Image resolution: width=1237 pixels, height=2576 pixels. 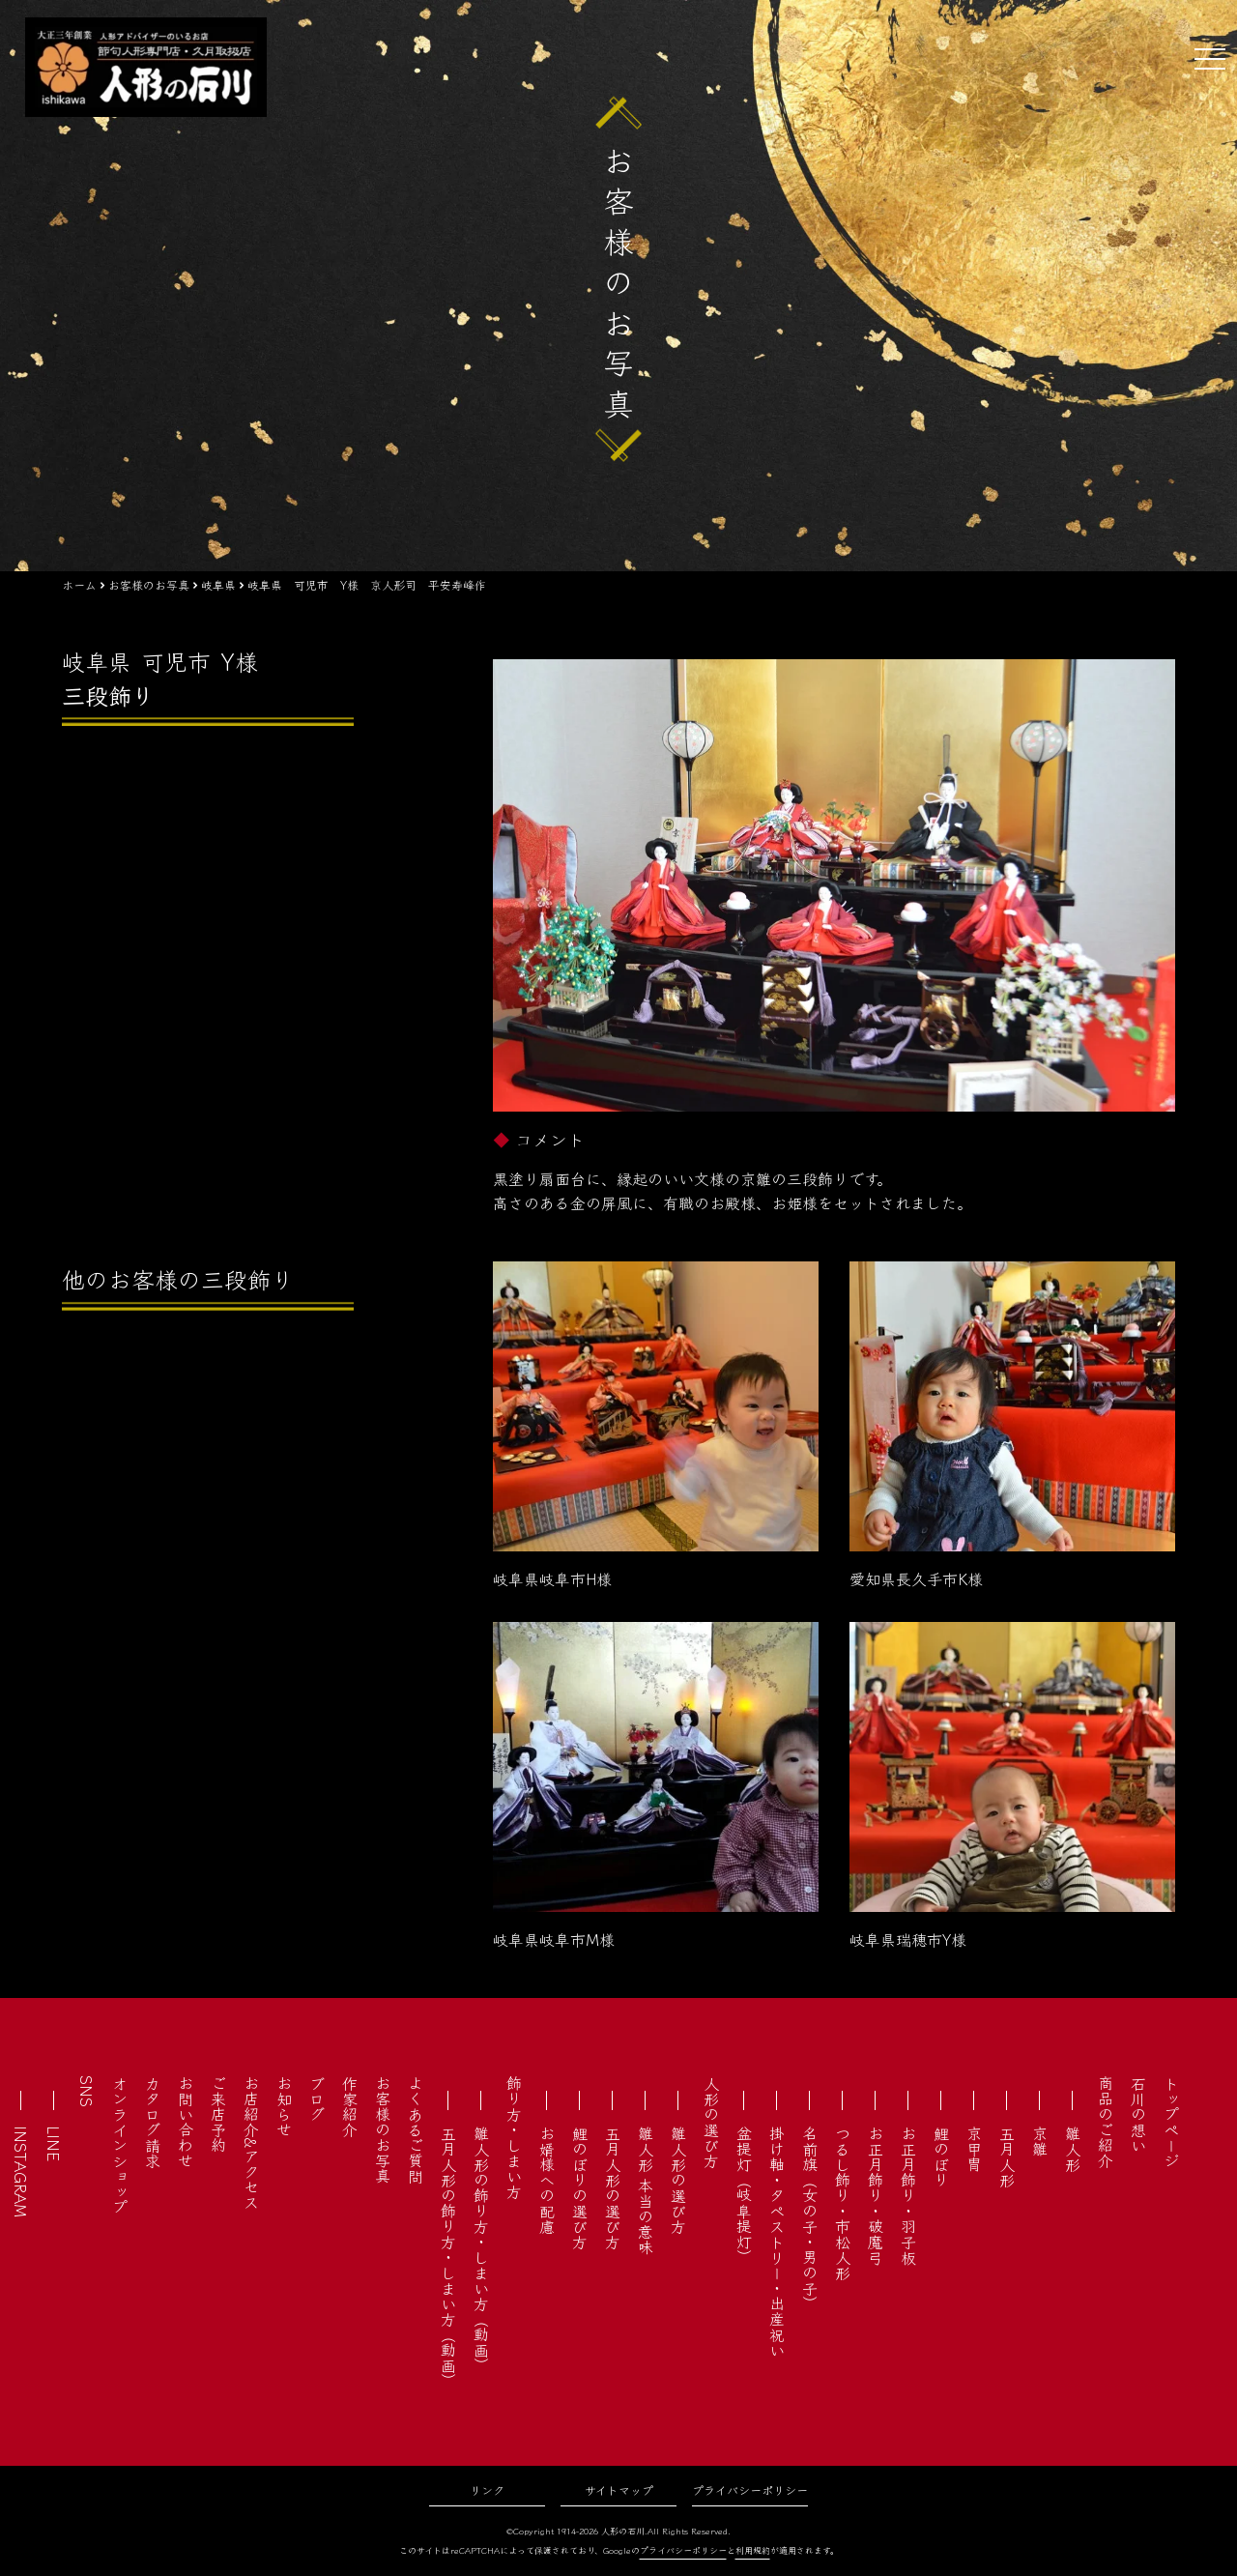 What do you see at coordinates (711, 2121) in the screenshot?
I see `人形の選び方` at bounding box center [711, 2121].